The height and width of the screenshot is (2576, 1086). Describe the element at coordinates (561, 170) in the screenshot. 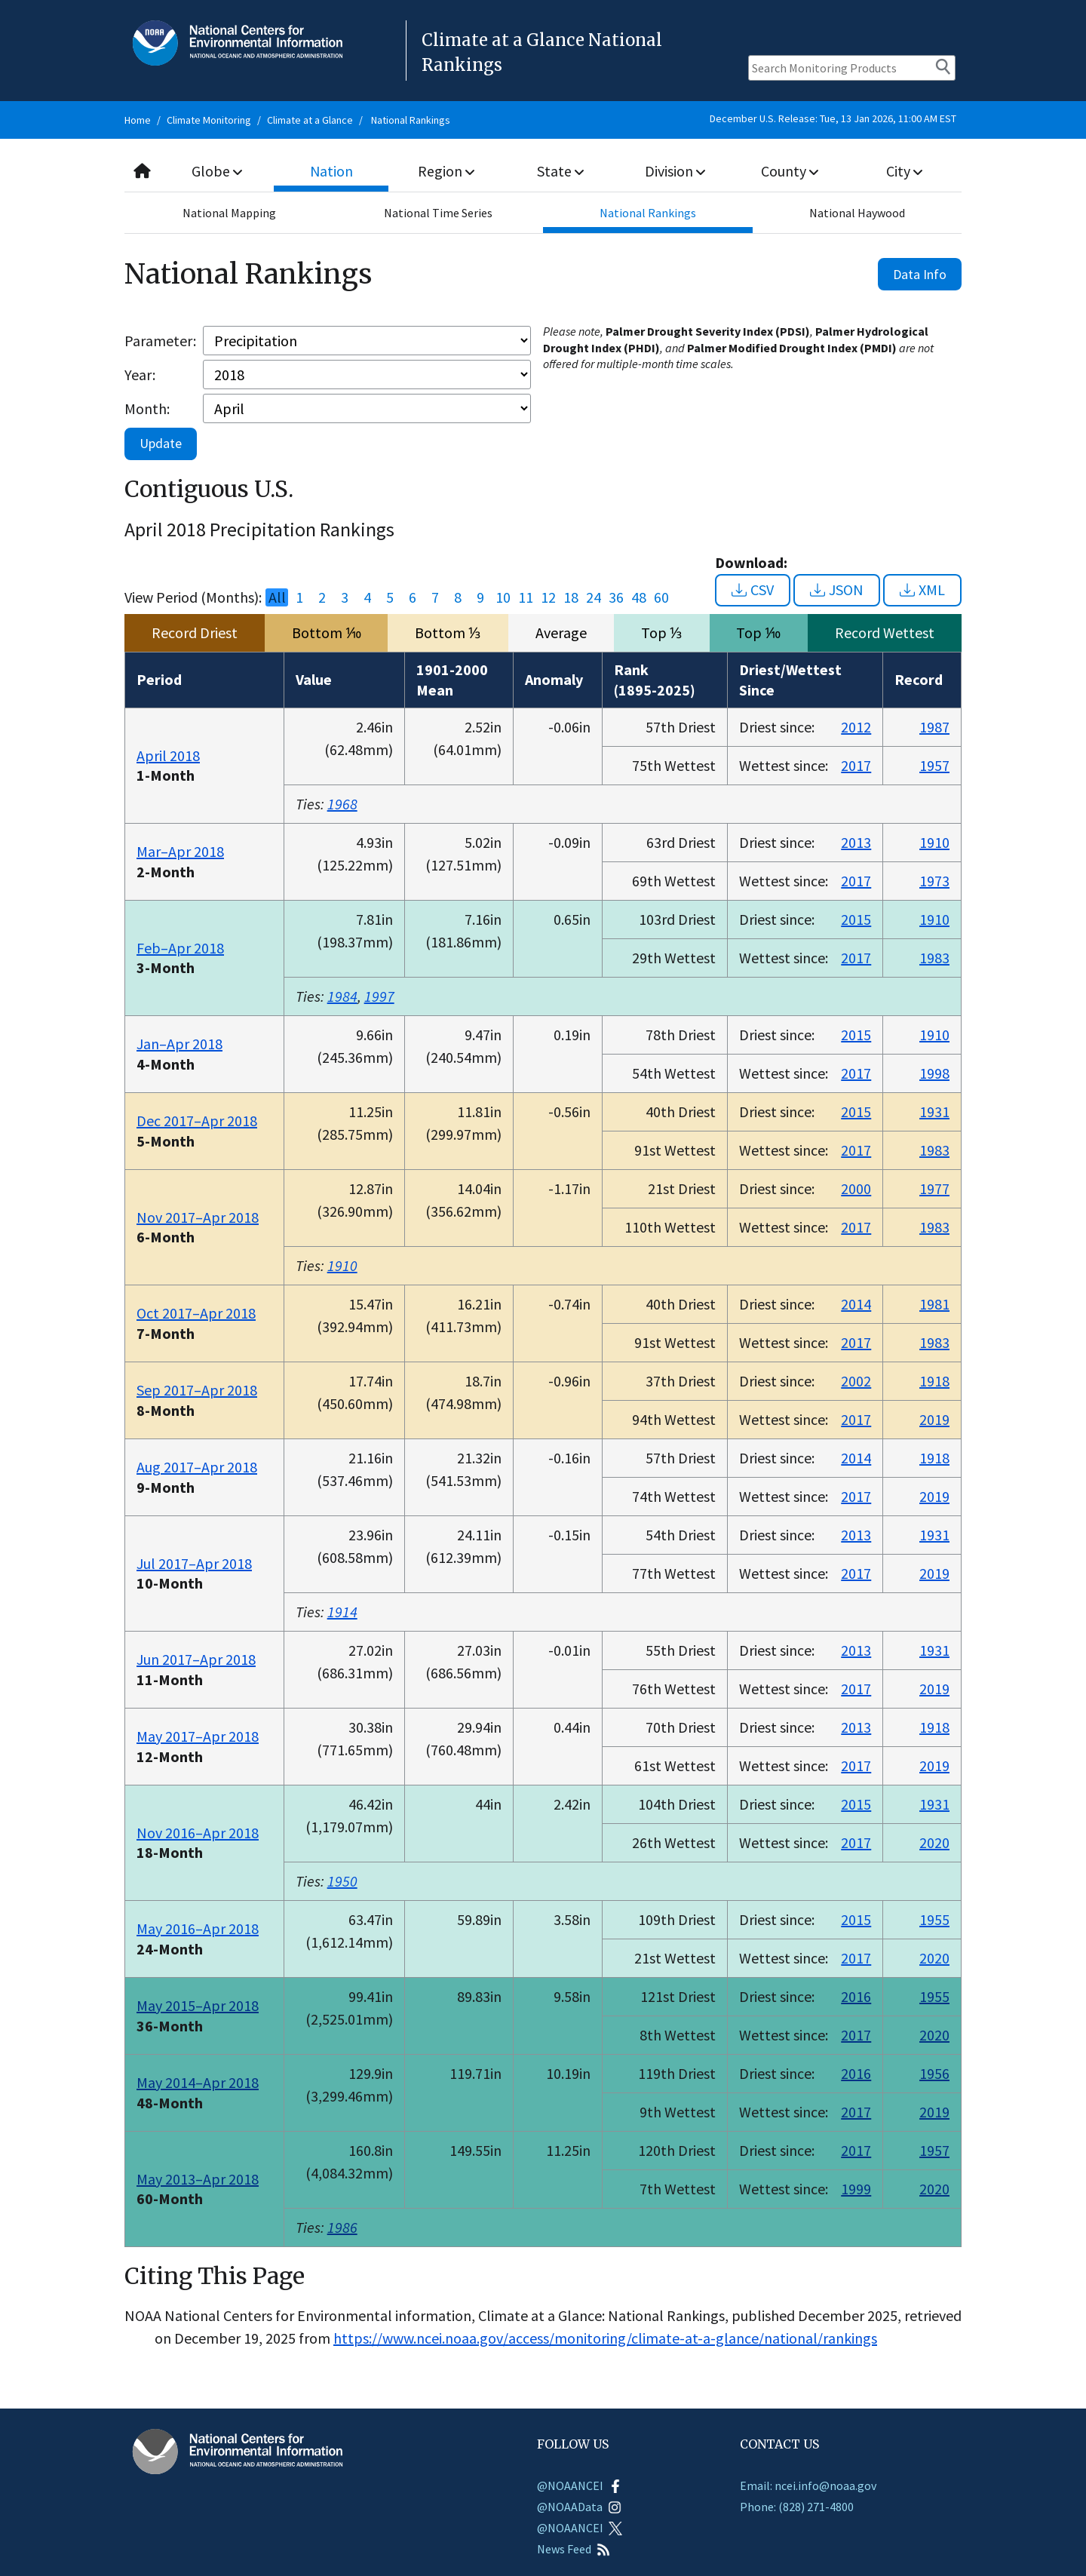

I see `State` at that location.